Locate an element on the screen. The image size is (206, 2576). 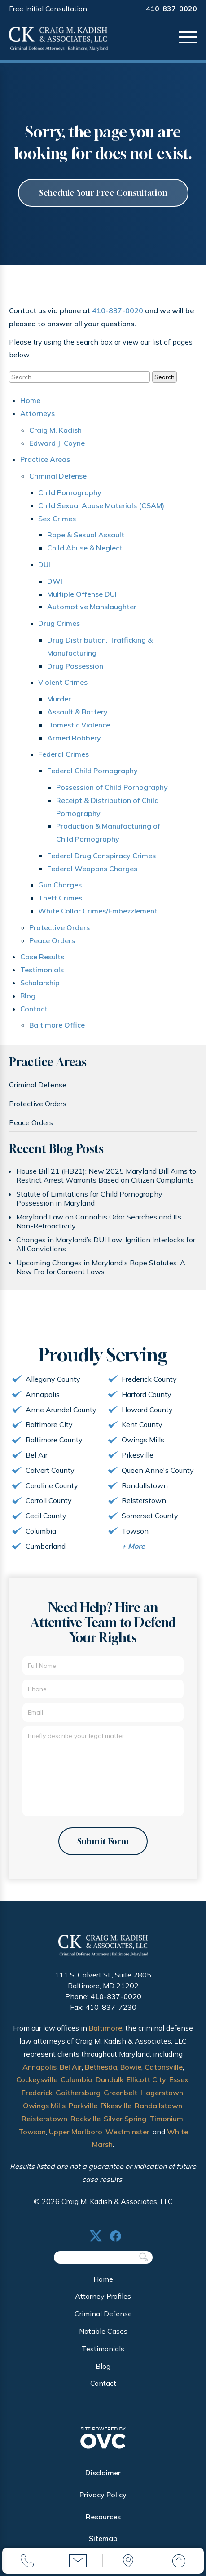
Armed Robbery is located at coordinates (74, 737).